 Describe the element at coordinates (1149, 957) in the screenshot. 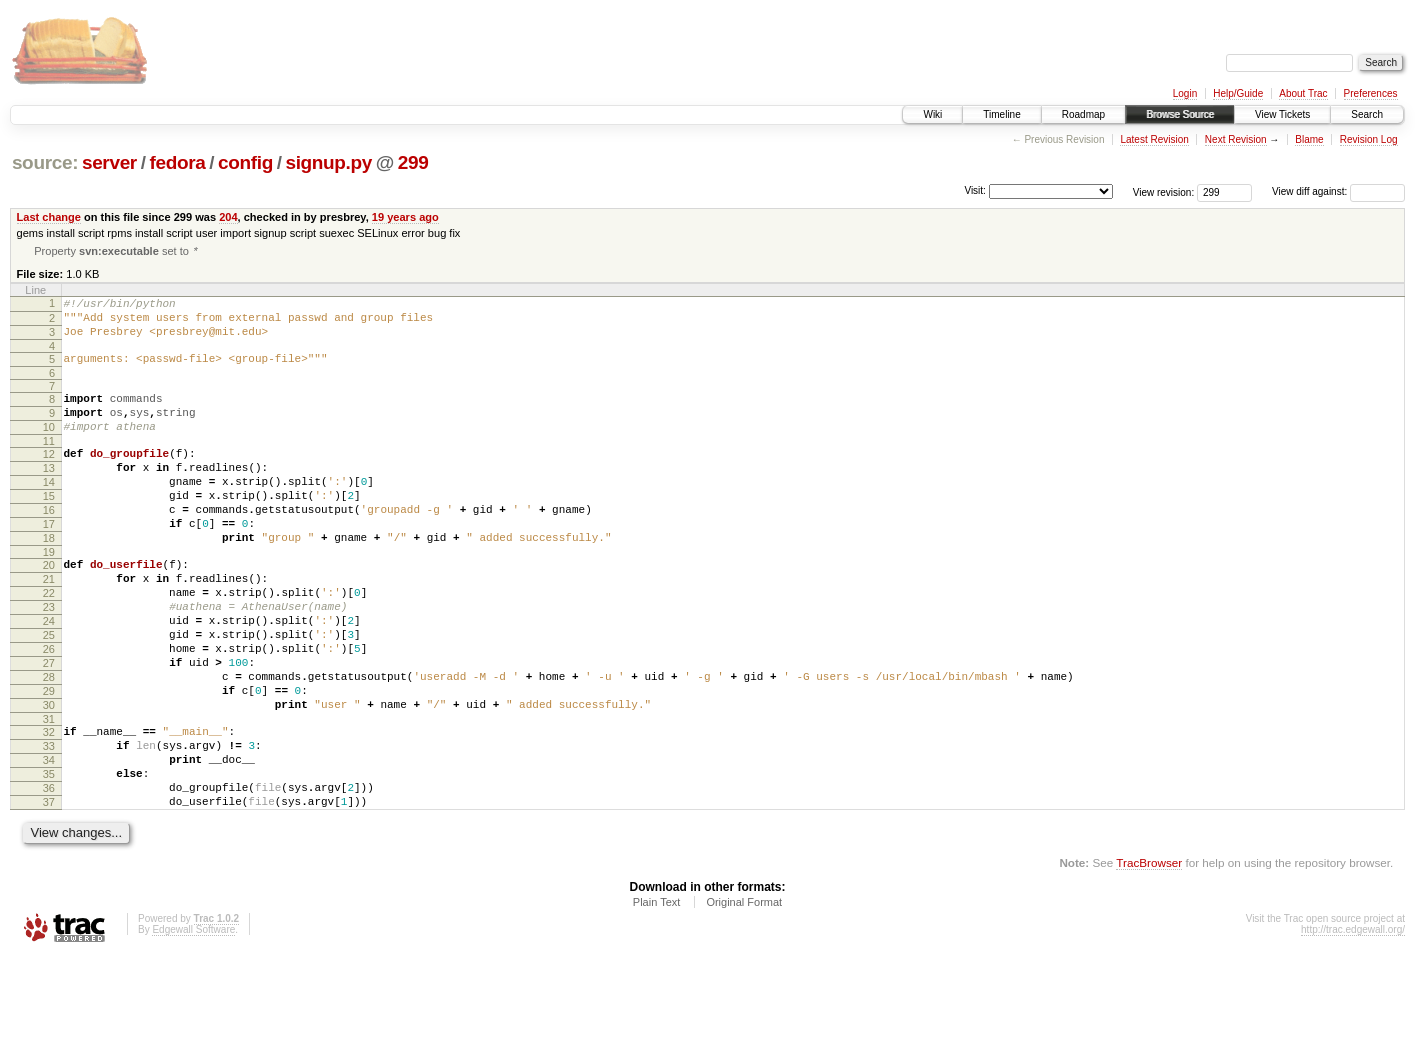

I see `TracBrowser` at that location.